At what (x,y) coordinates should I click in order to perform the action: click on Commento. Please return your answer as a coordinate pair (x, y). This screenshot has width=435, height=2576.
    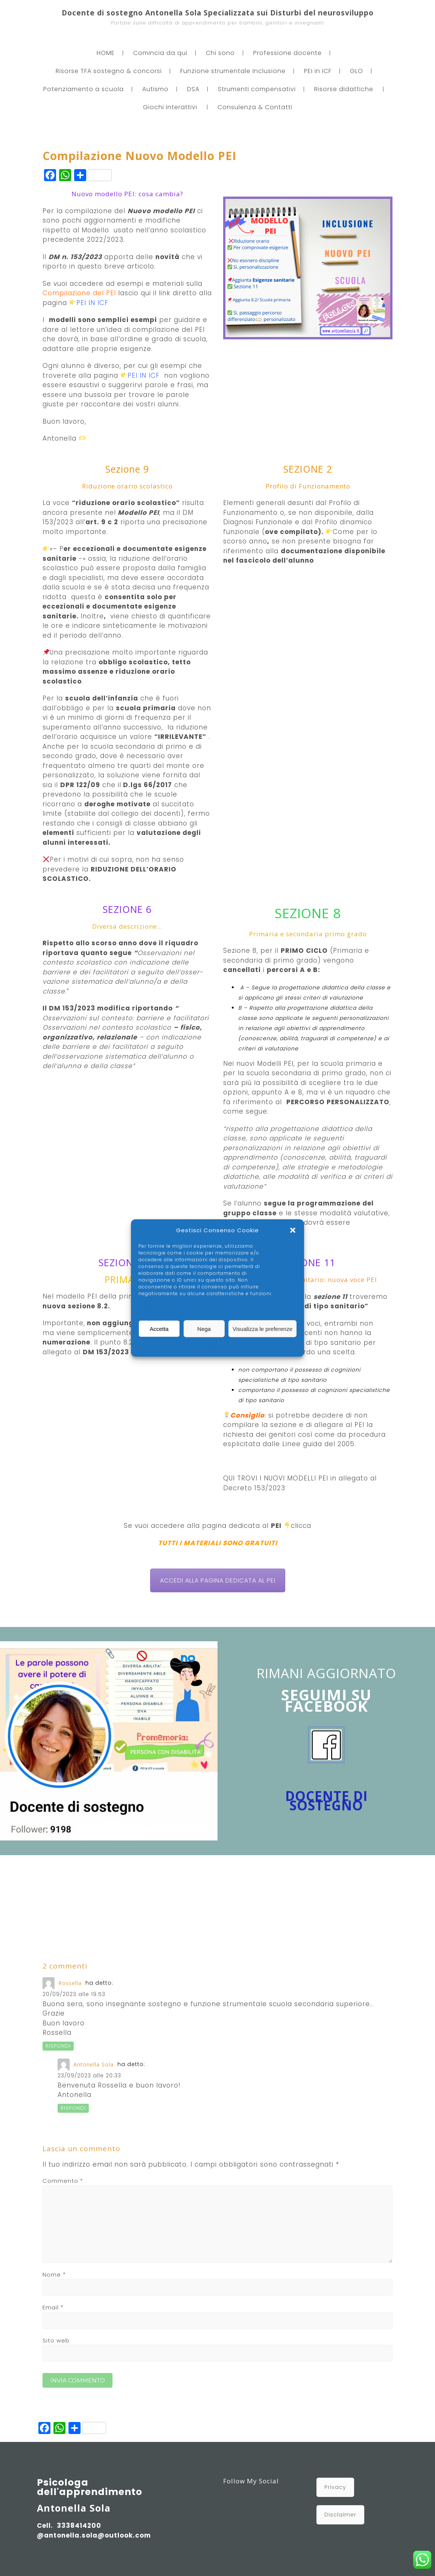
    Looking at the image, I should click on (63, 2181).